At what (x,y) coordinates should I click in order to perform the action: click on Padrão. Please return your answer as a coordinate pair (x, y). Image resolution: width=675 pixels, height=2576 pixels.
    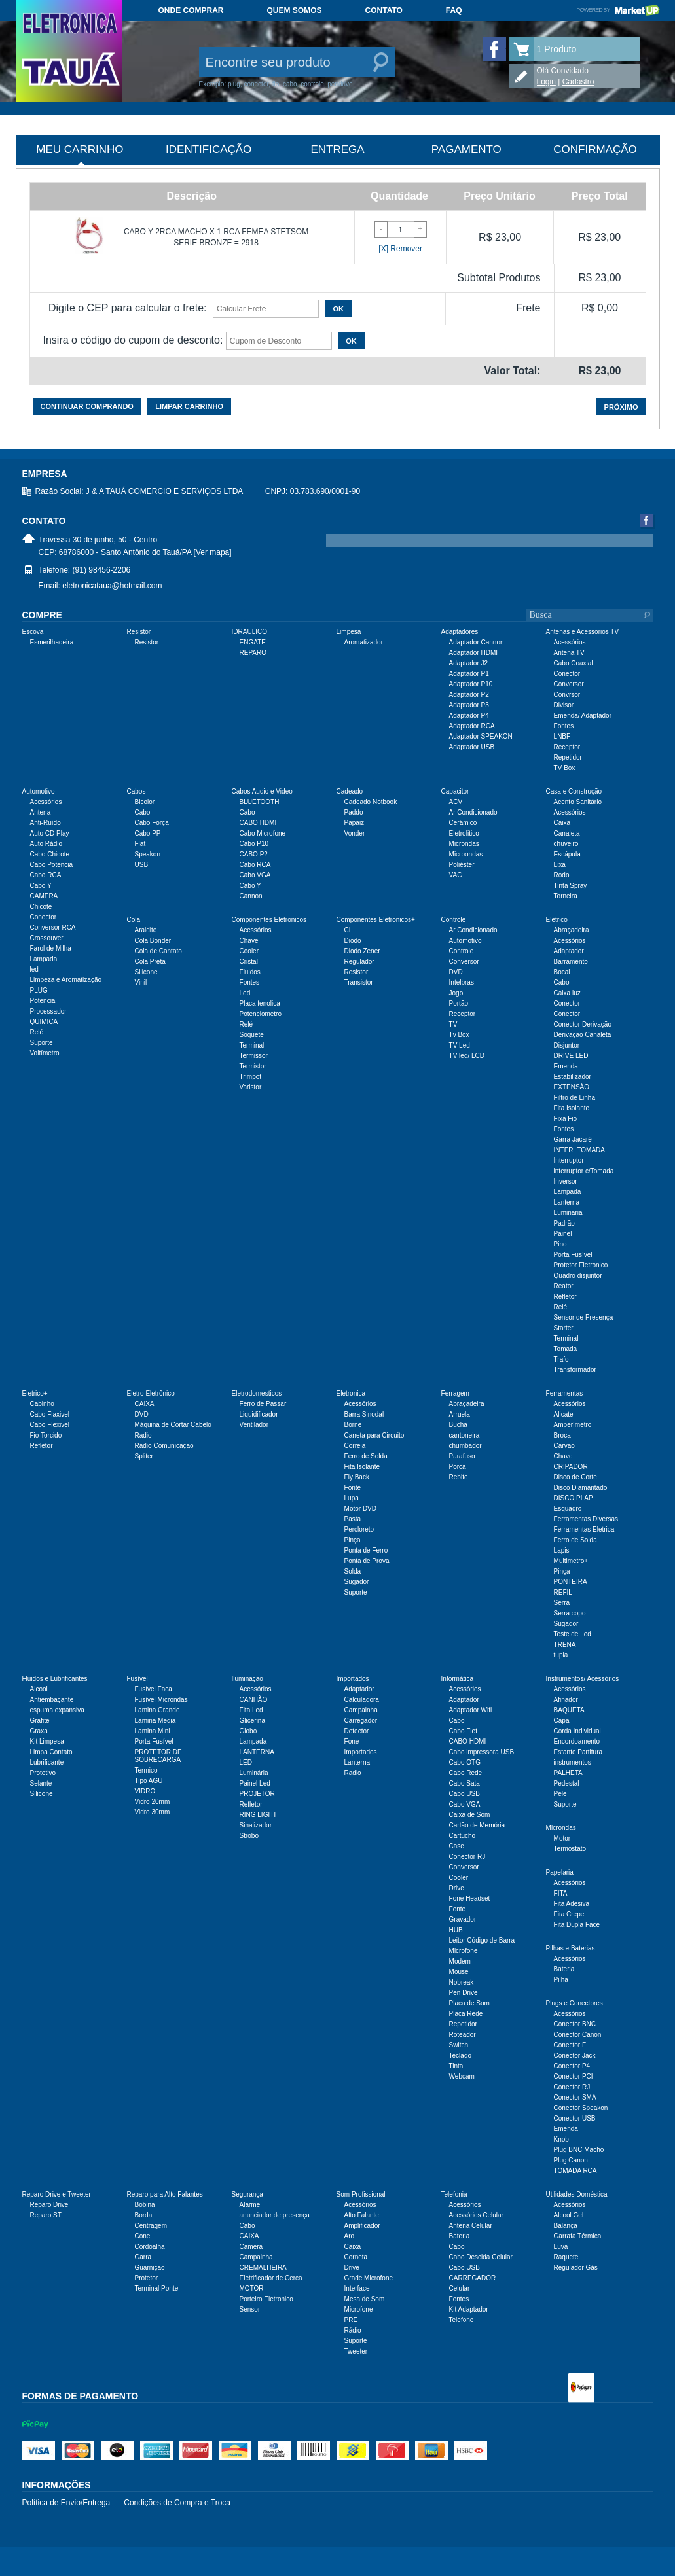
    Looking at the image, I should click on (564, 1223).